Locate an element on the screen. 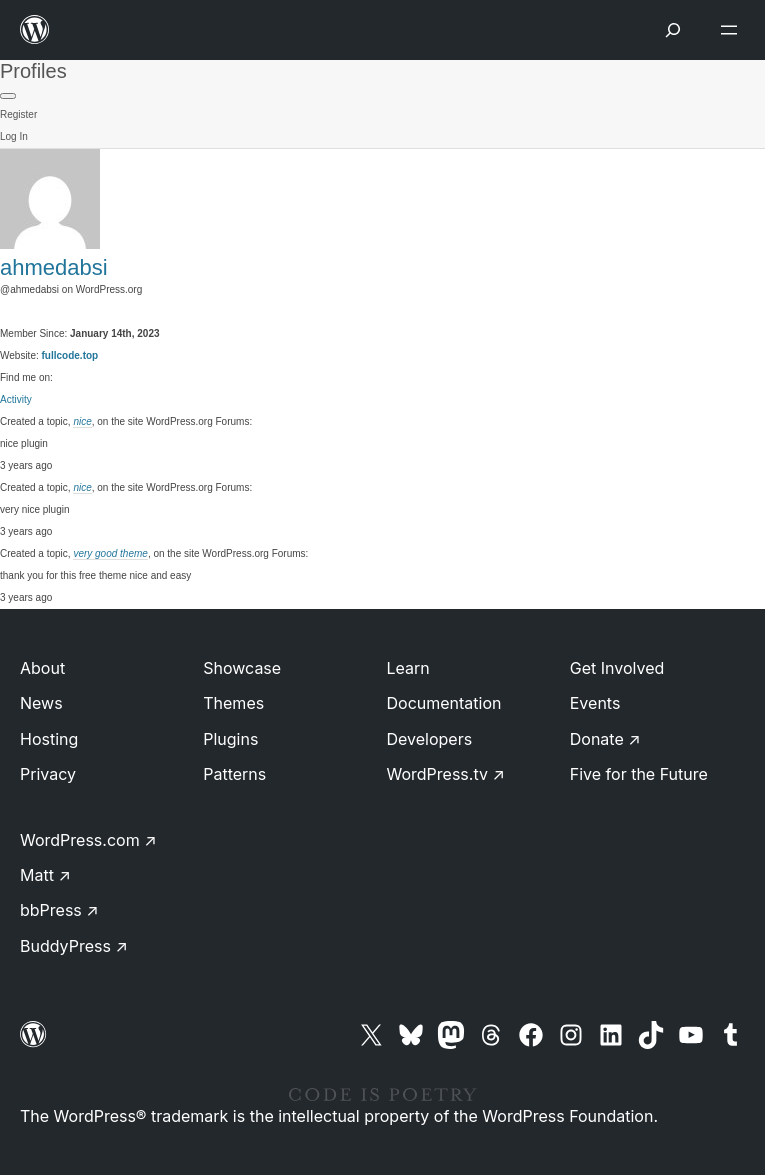  [Open menu] is located at coordinates (733, 30).